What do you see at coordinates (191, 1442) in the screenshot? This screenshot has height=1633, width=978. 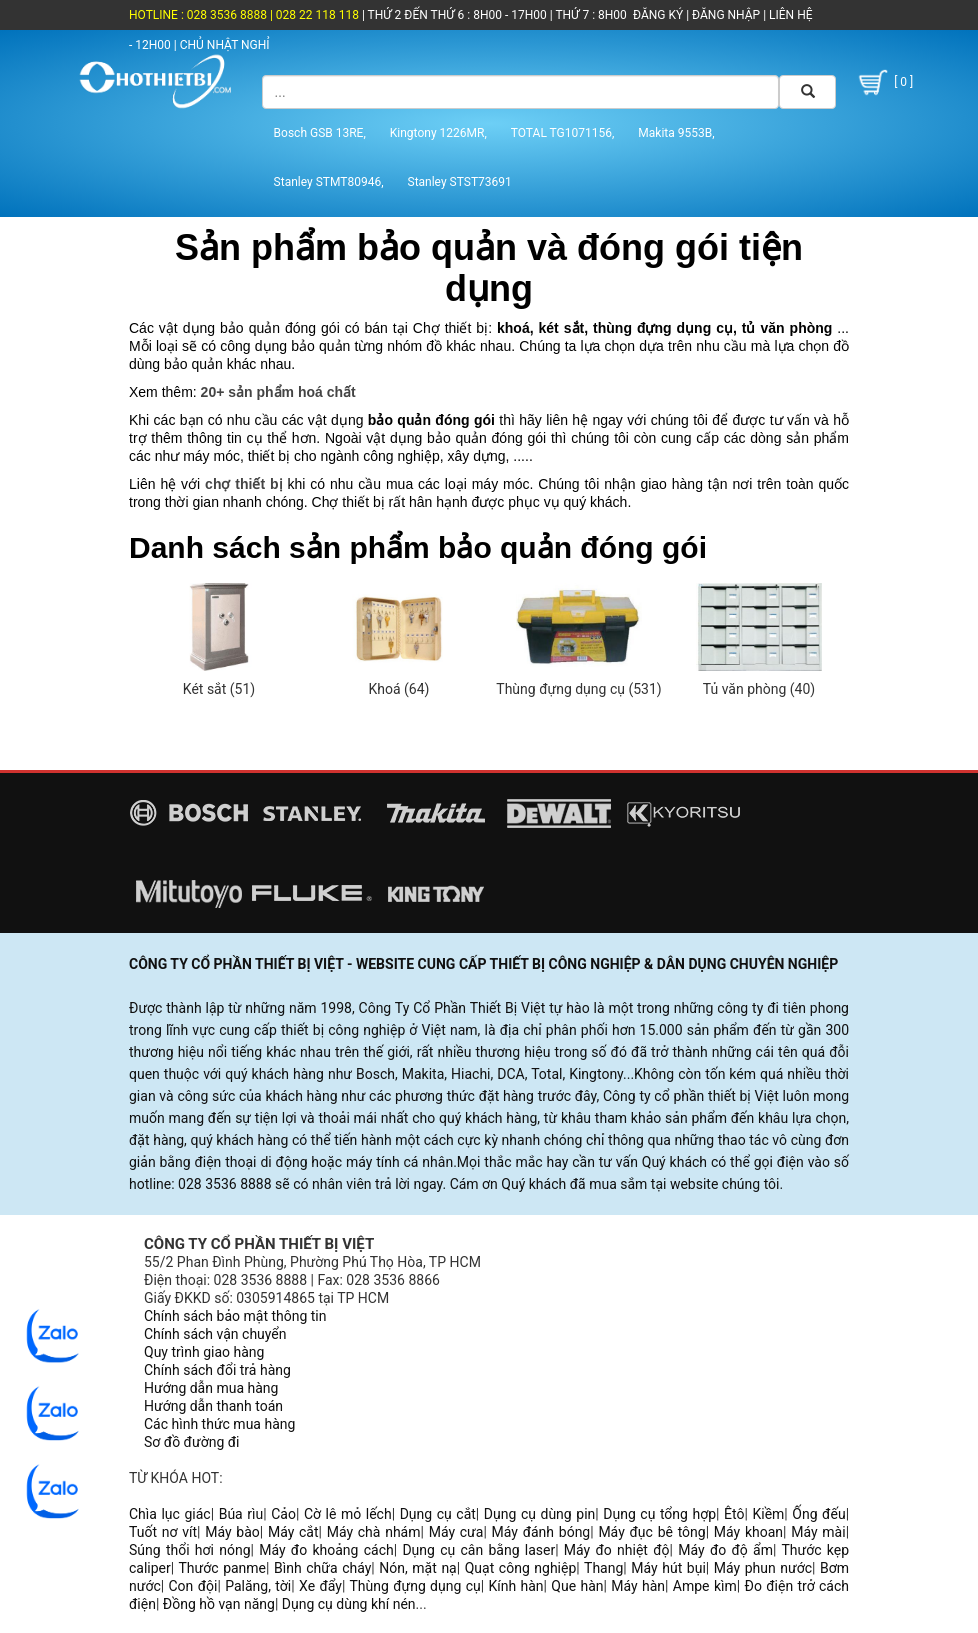 I see `Sơ đồ đường đi` at bounding box center [191, 1442].